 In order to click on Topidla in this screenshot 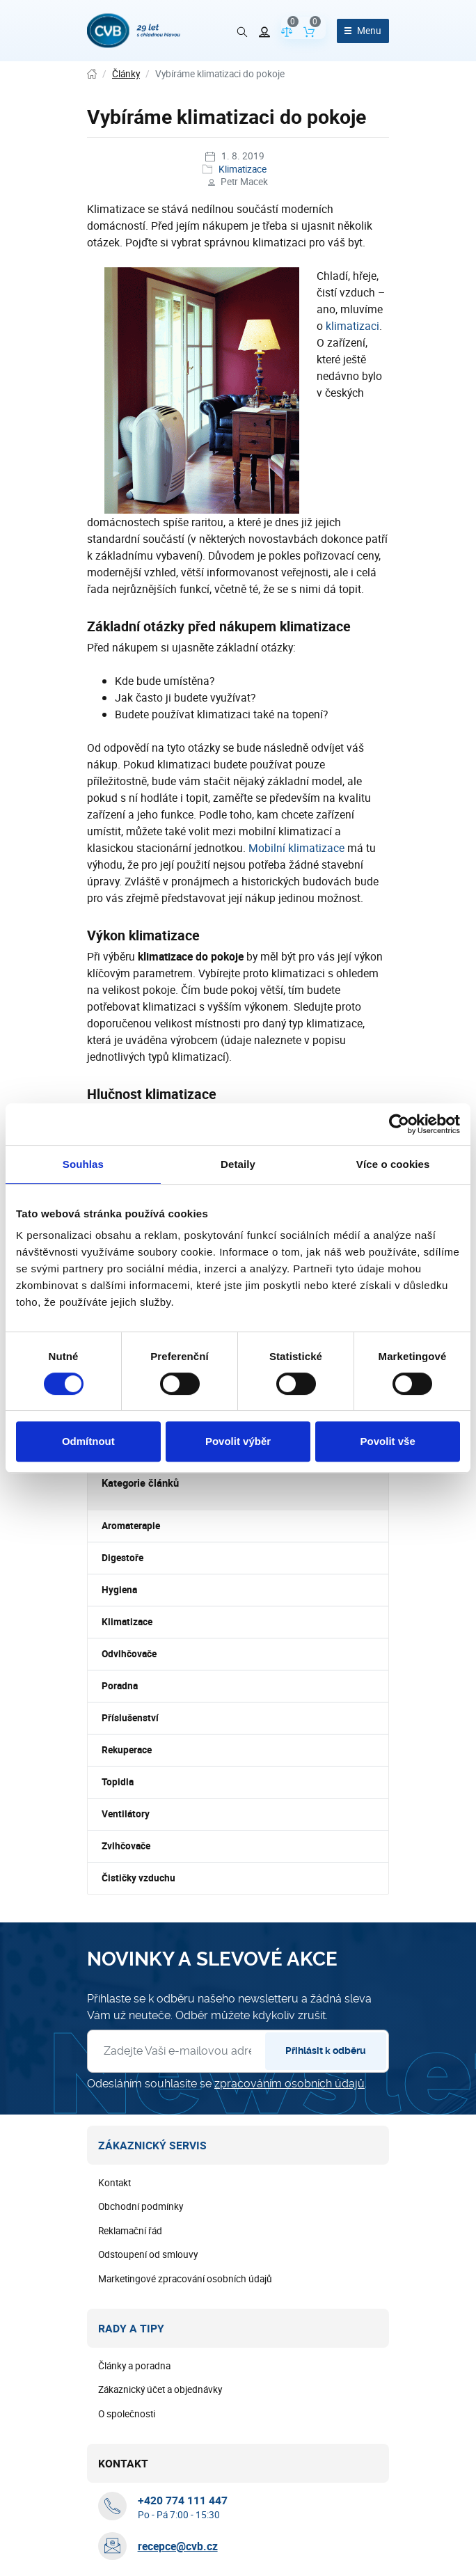, I will do `click(118, 1782)`.